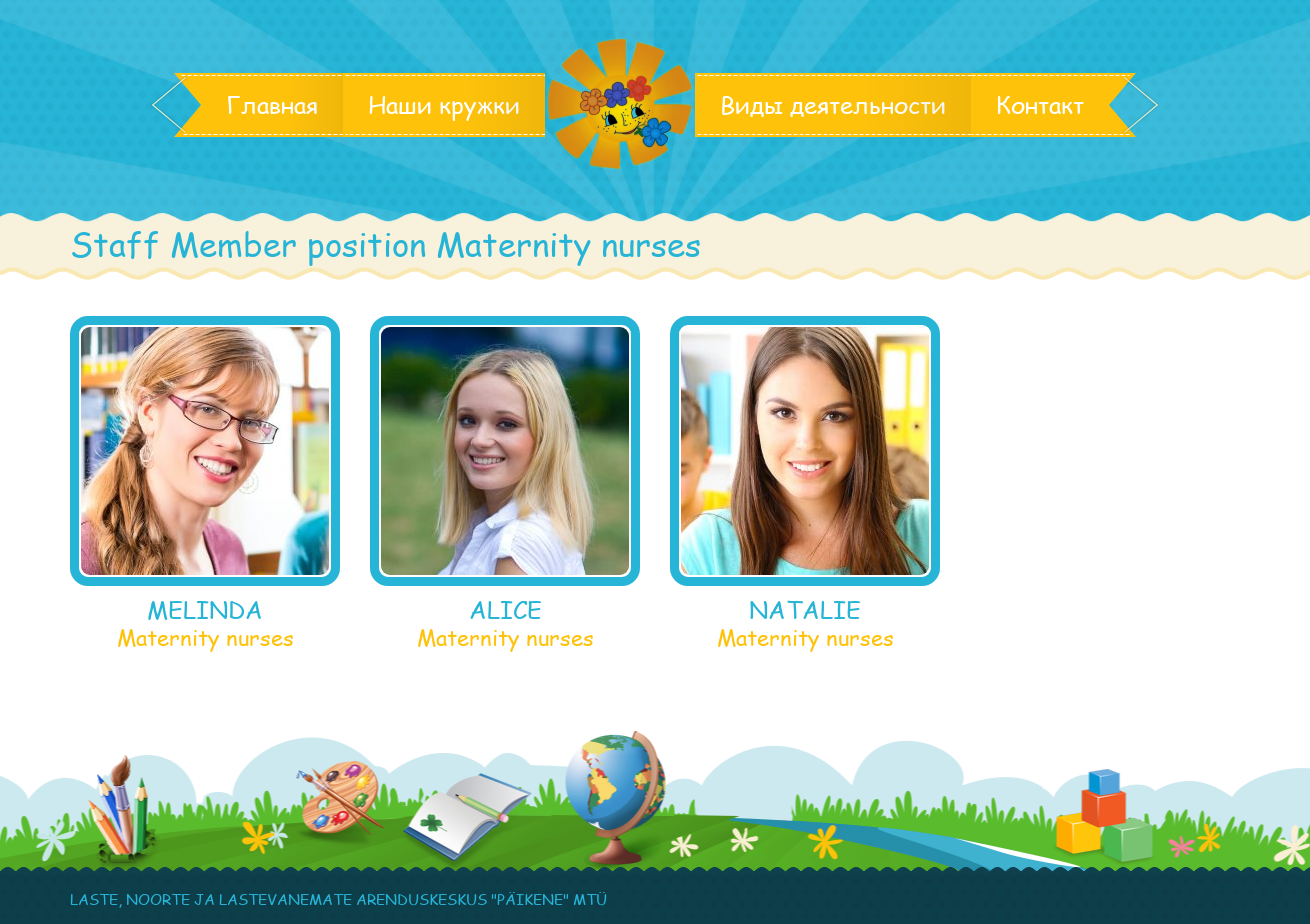  Describe the element at coordinates (1040, 105) in the screenshot. I see `Контакт` at that location.